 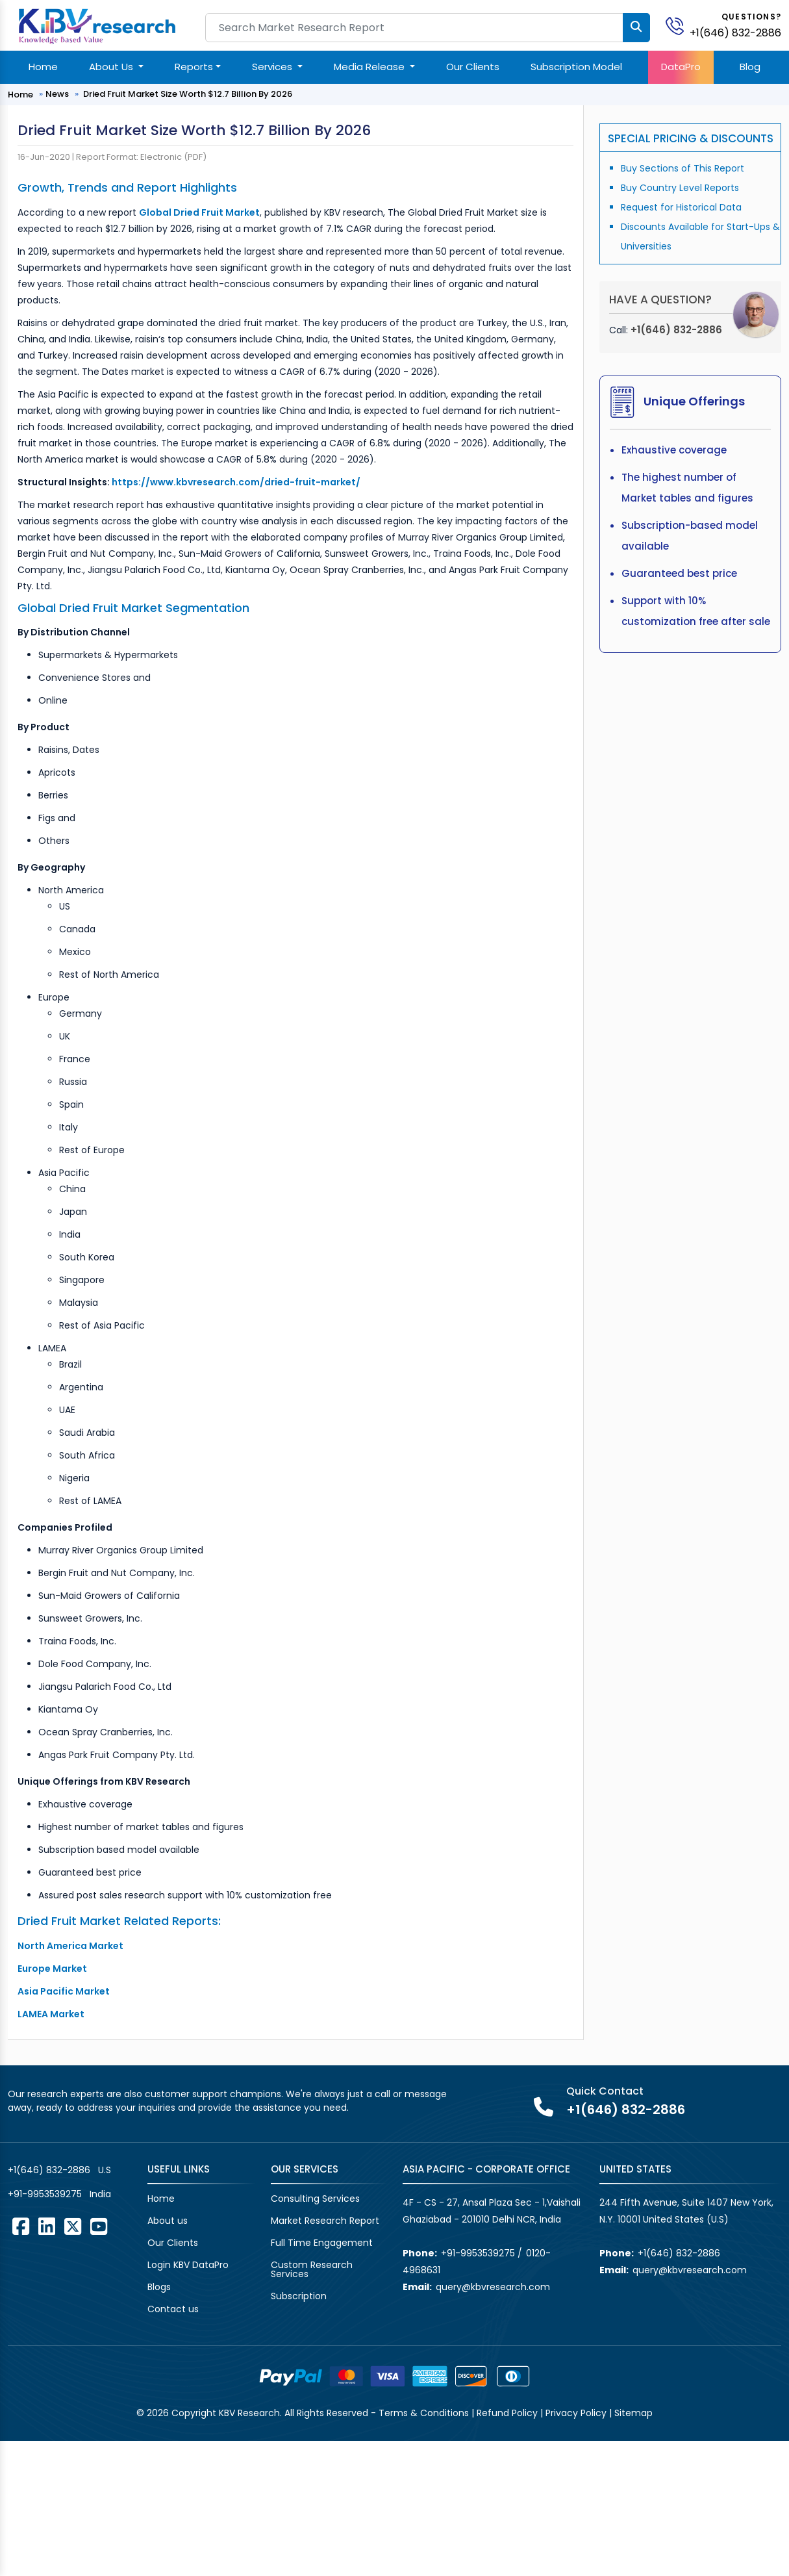 I want to click on query@kbvresearch.com, so click(x=493, y=2286).